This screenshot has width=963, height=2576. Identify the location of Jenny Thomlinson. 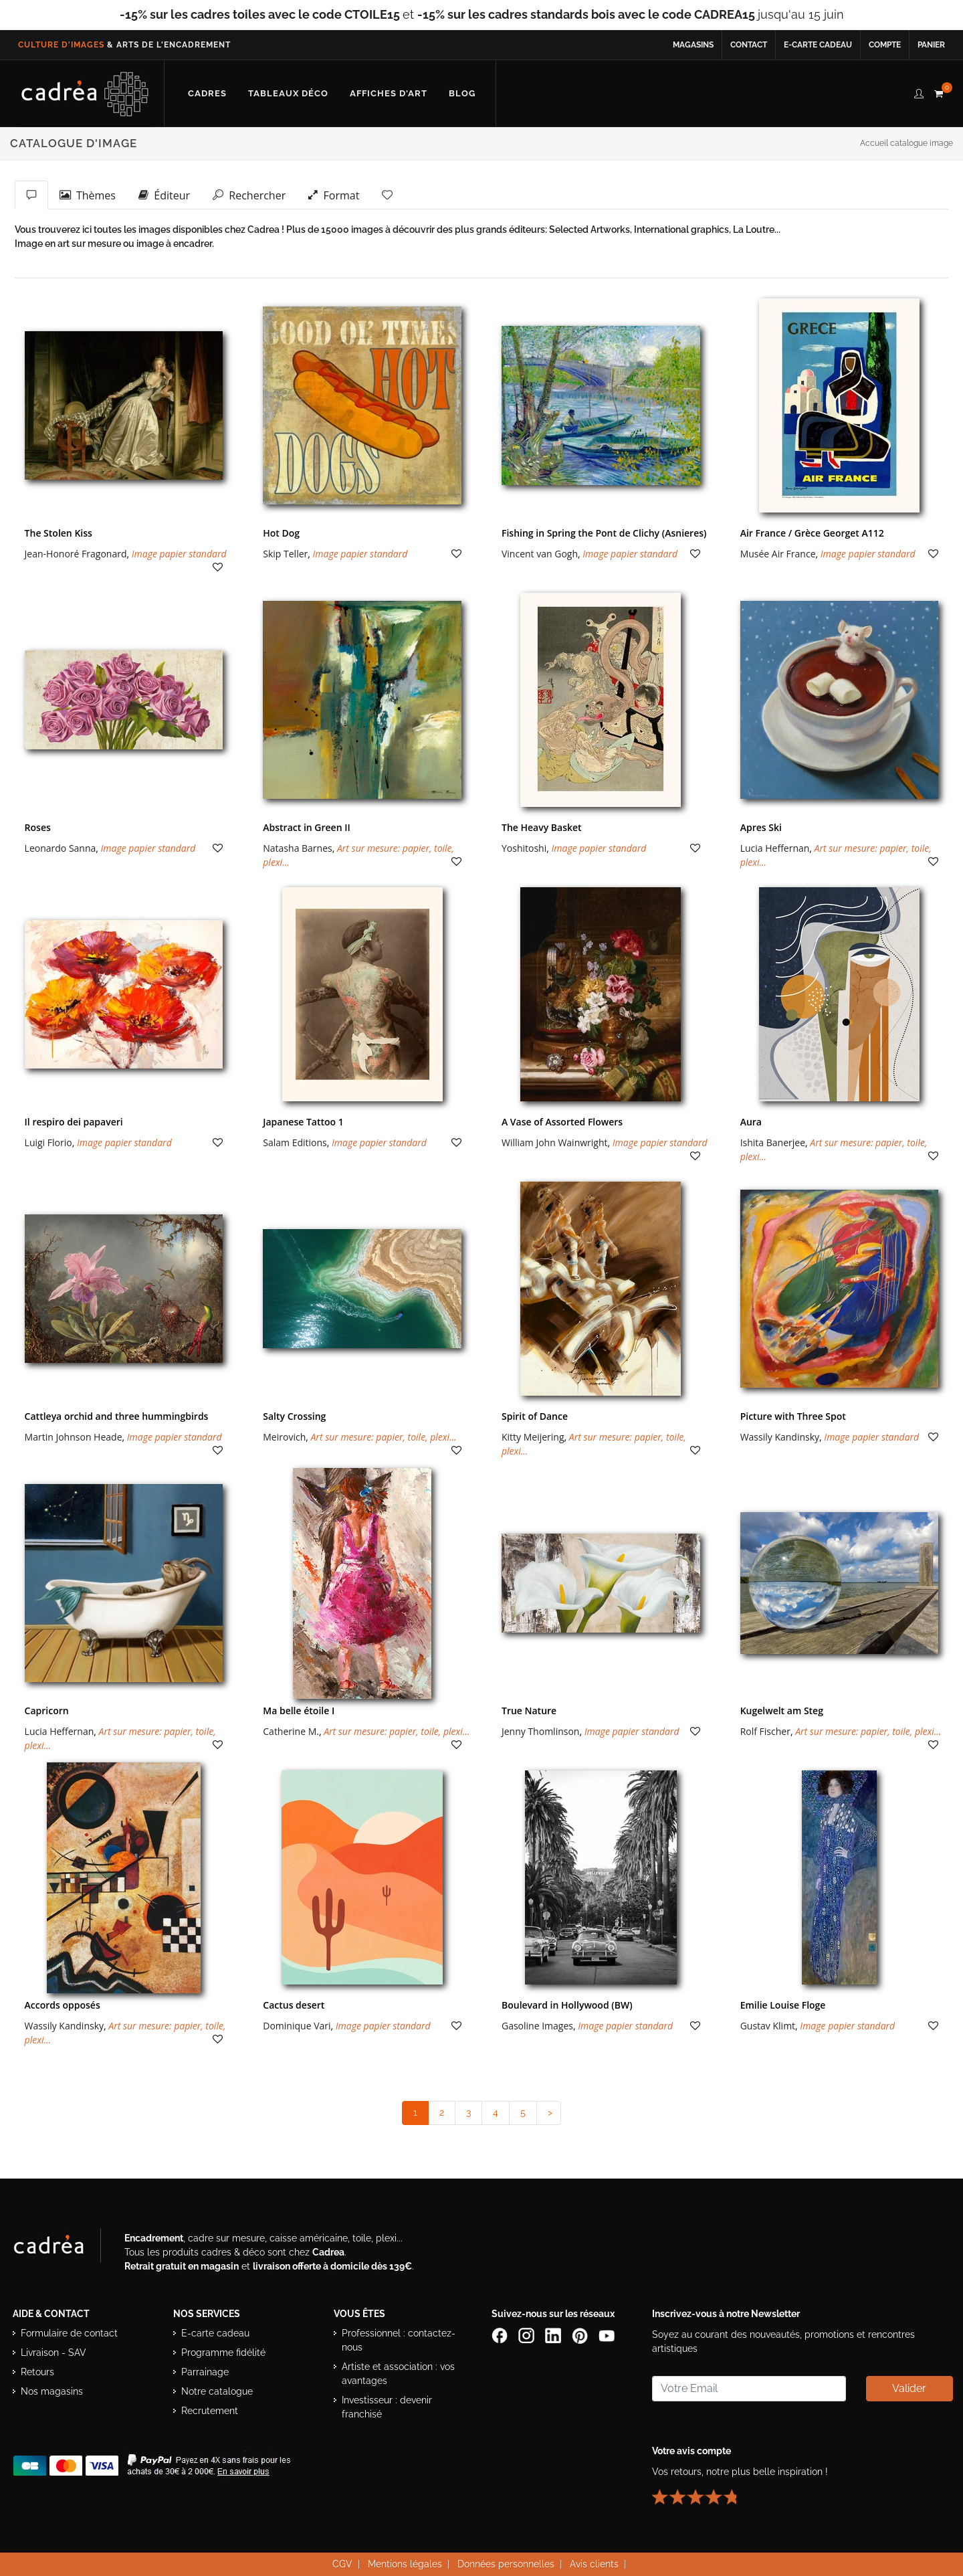
(540, 1731).